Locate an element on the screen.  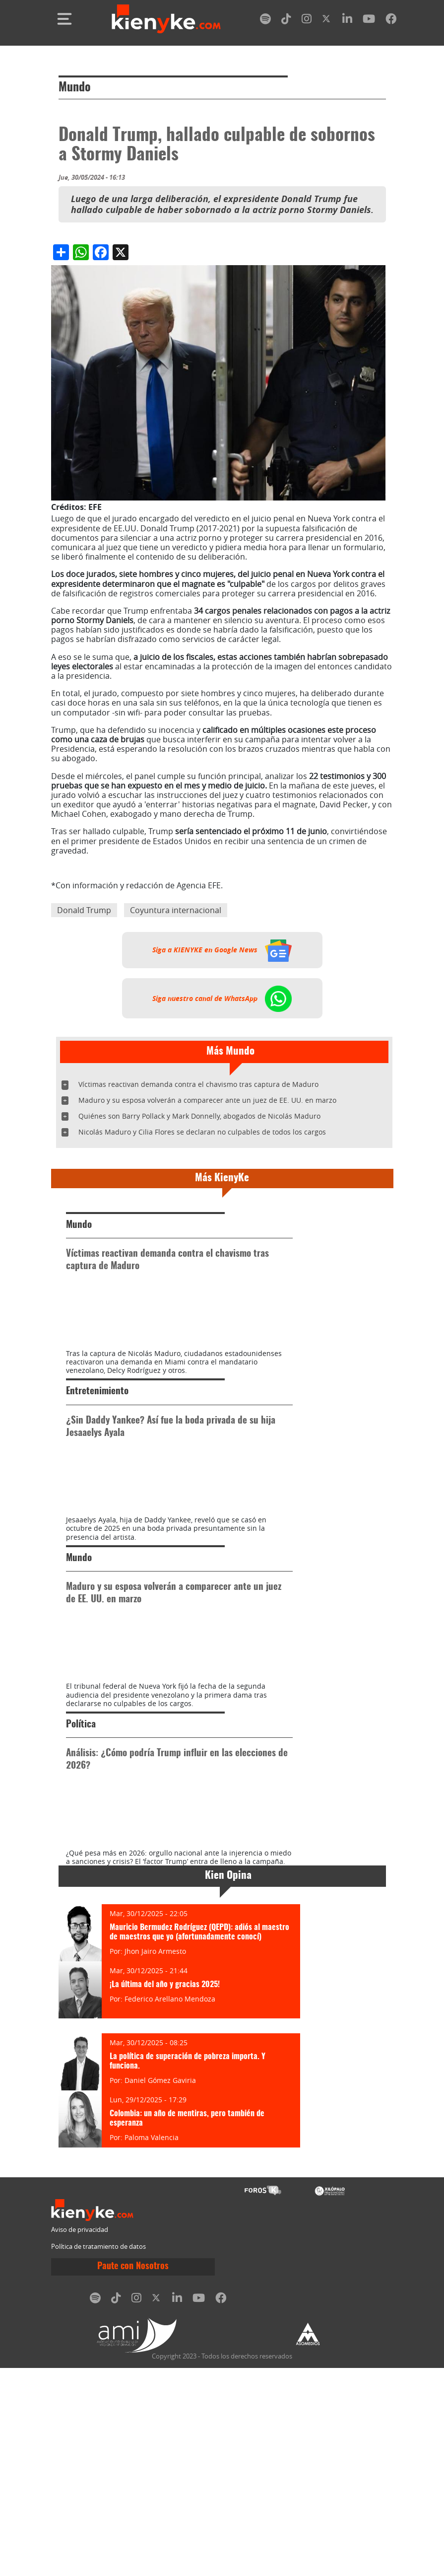
[tiktok] is located at coordinates (286, 20).